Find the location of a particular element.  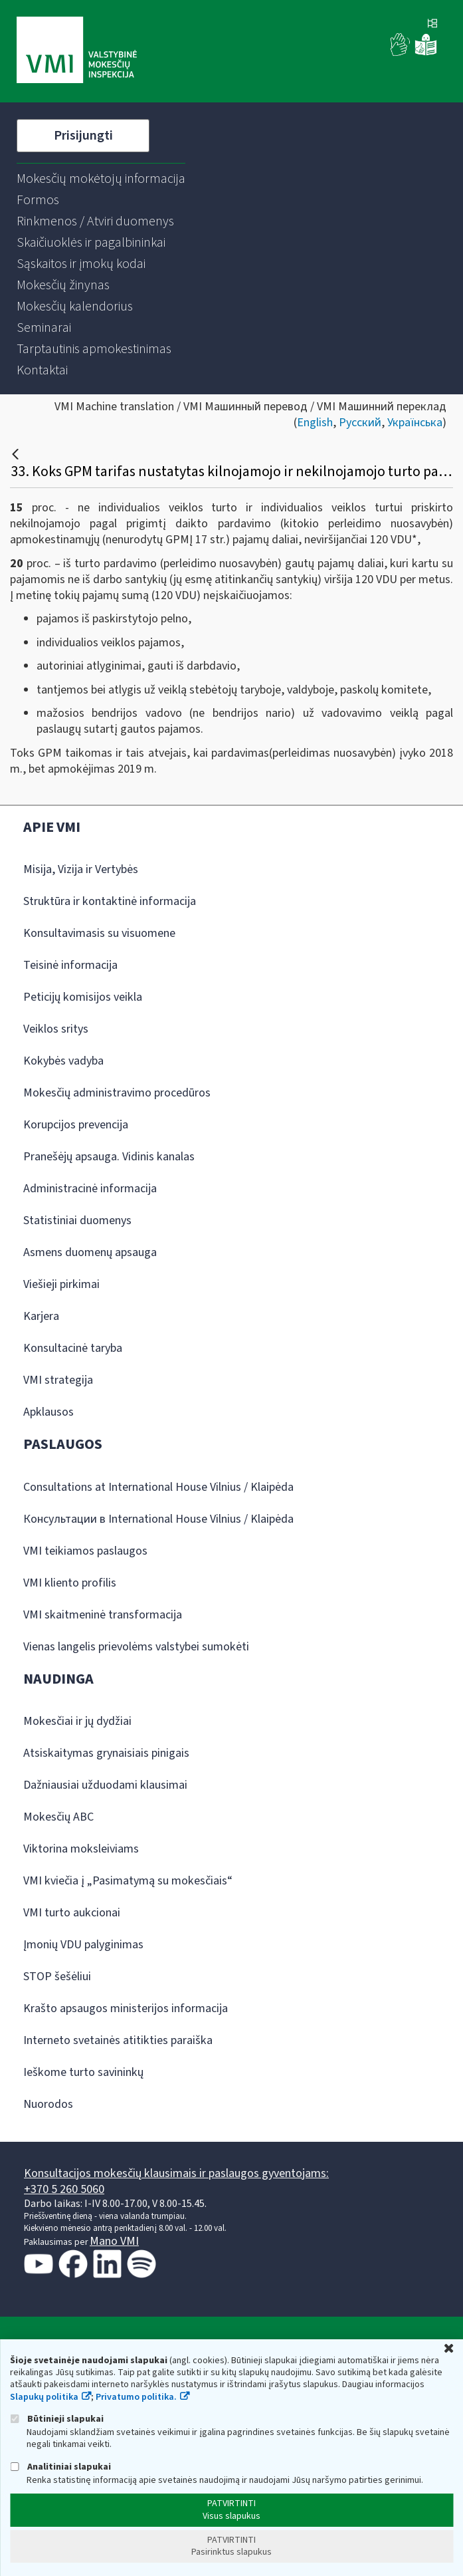

English is located at coordinates (315, 422).